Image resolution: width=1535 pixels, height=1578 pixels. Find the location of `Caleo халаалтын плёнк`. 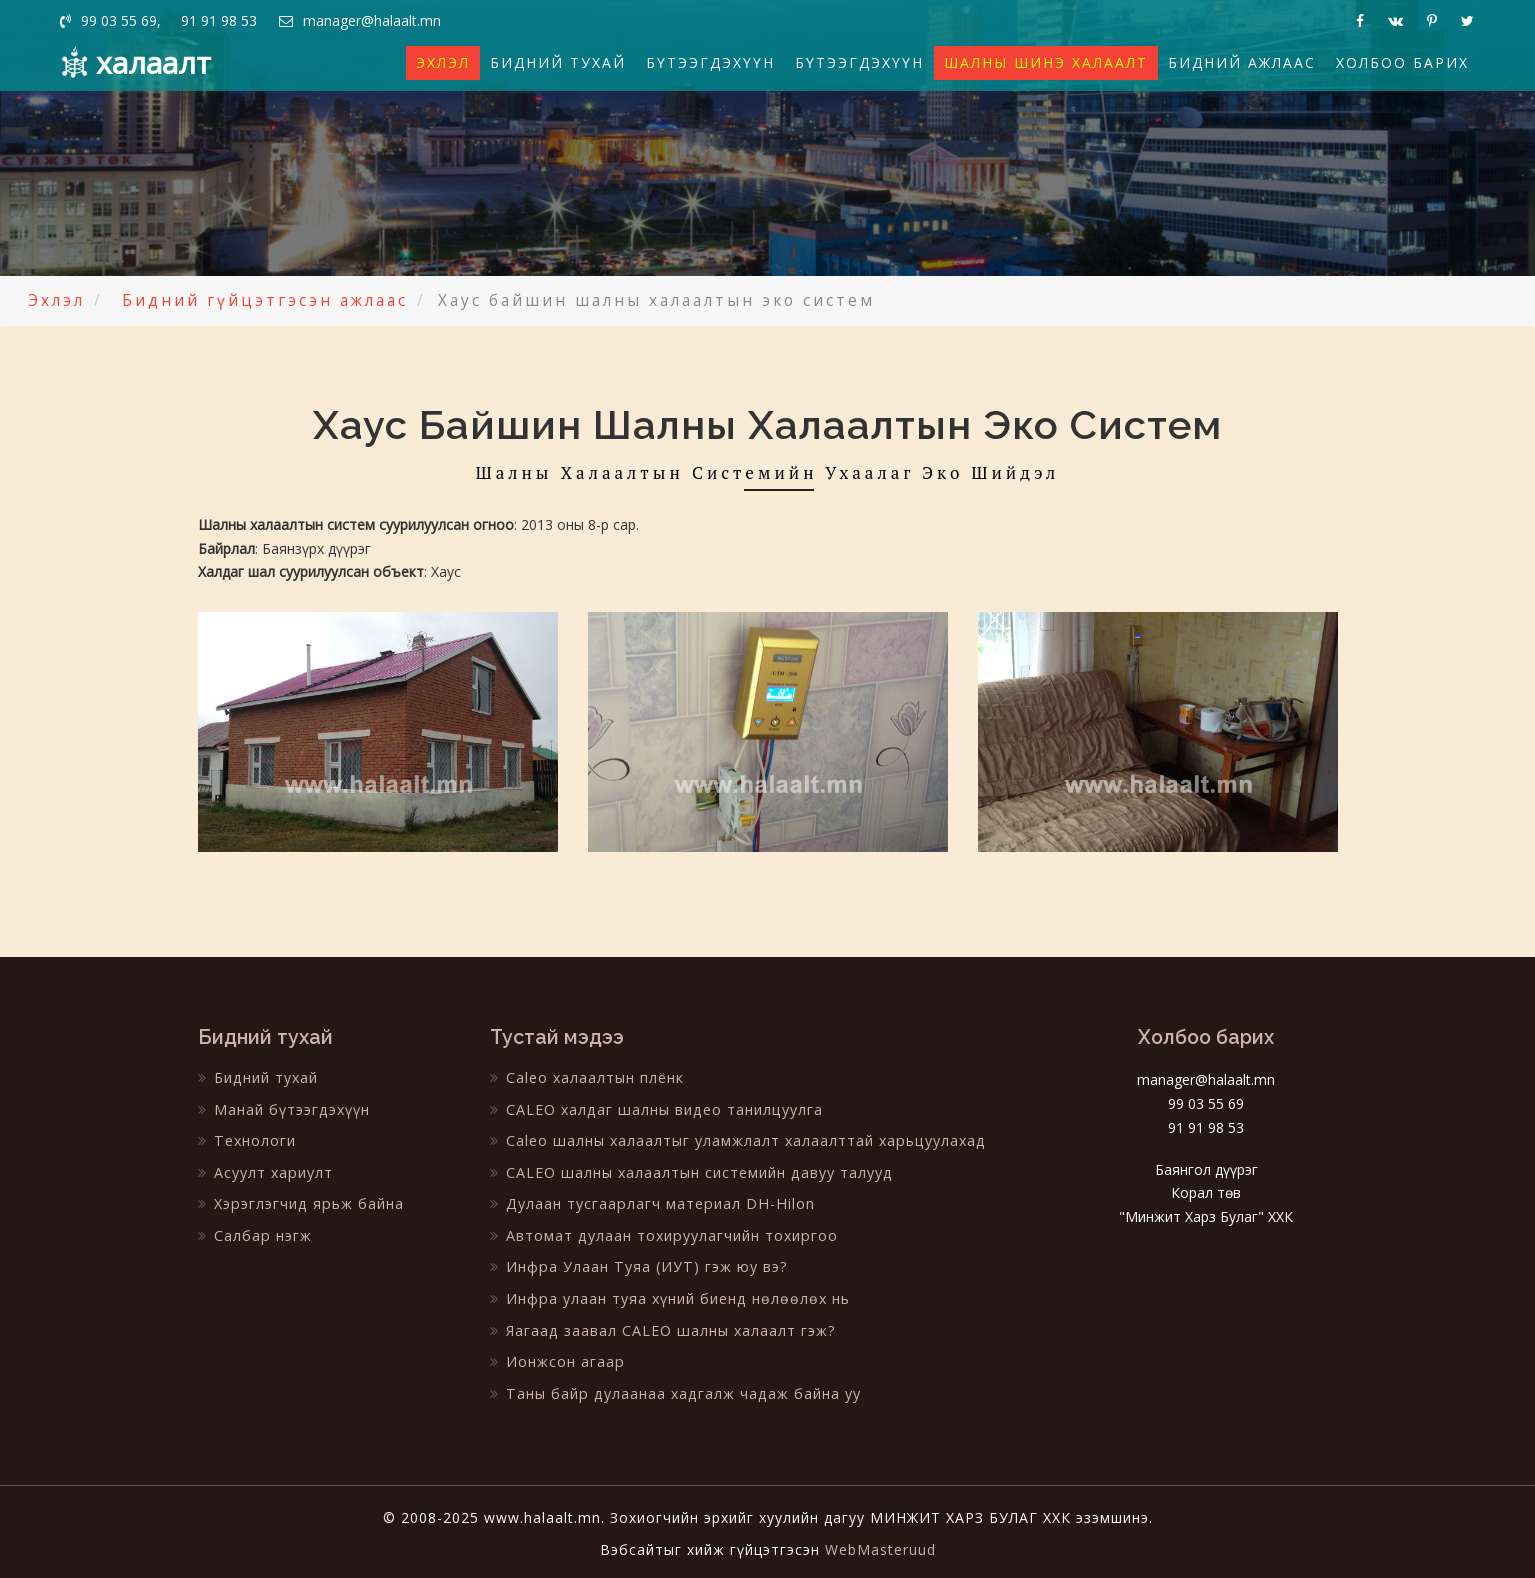

Caleo халаалтын плёнк is located at coordinates (587, 1077).